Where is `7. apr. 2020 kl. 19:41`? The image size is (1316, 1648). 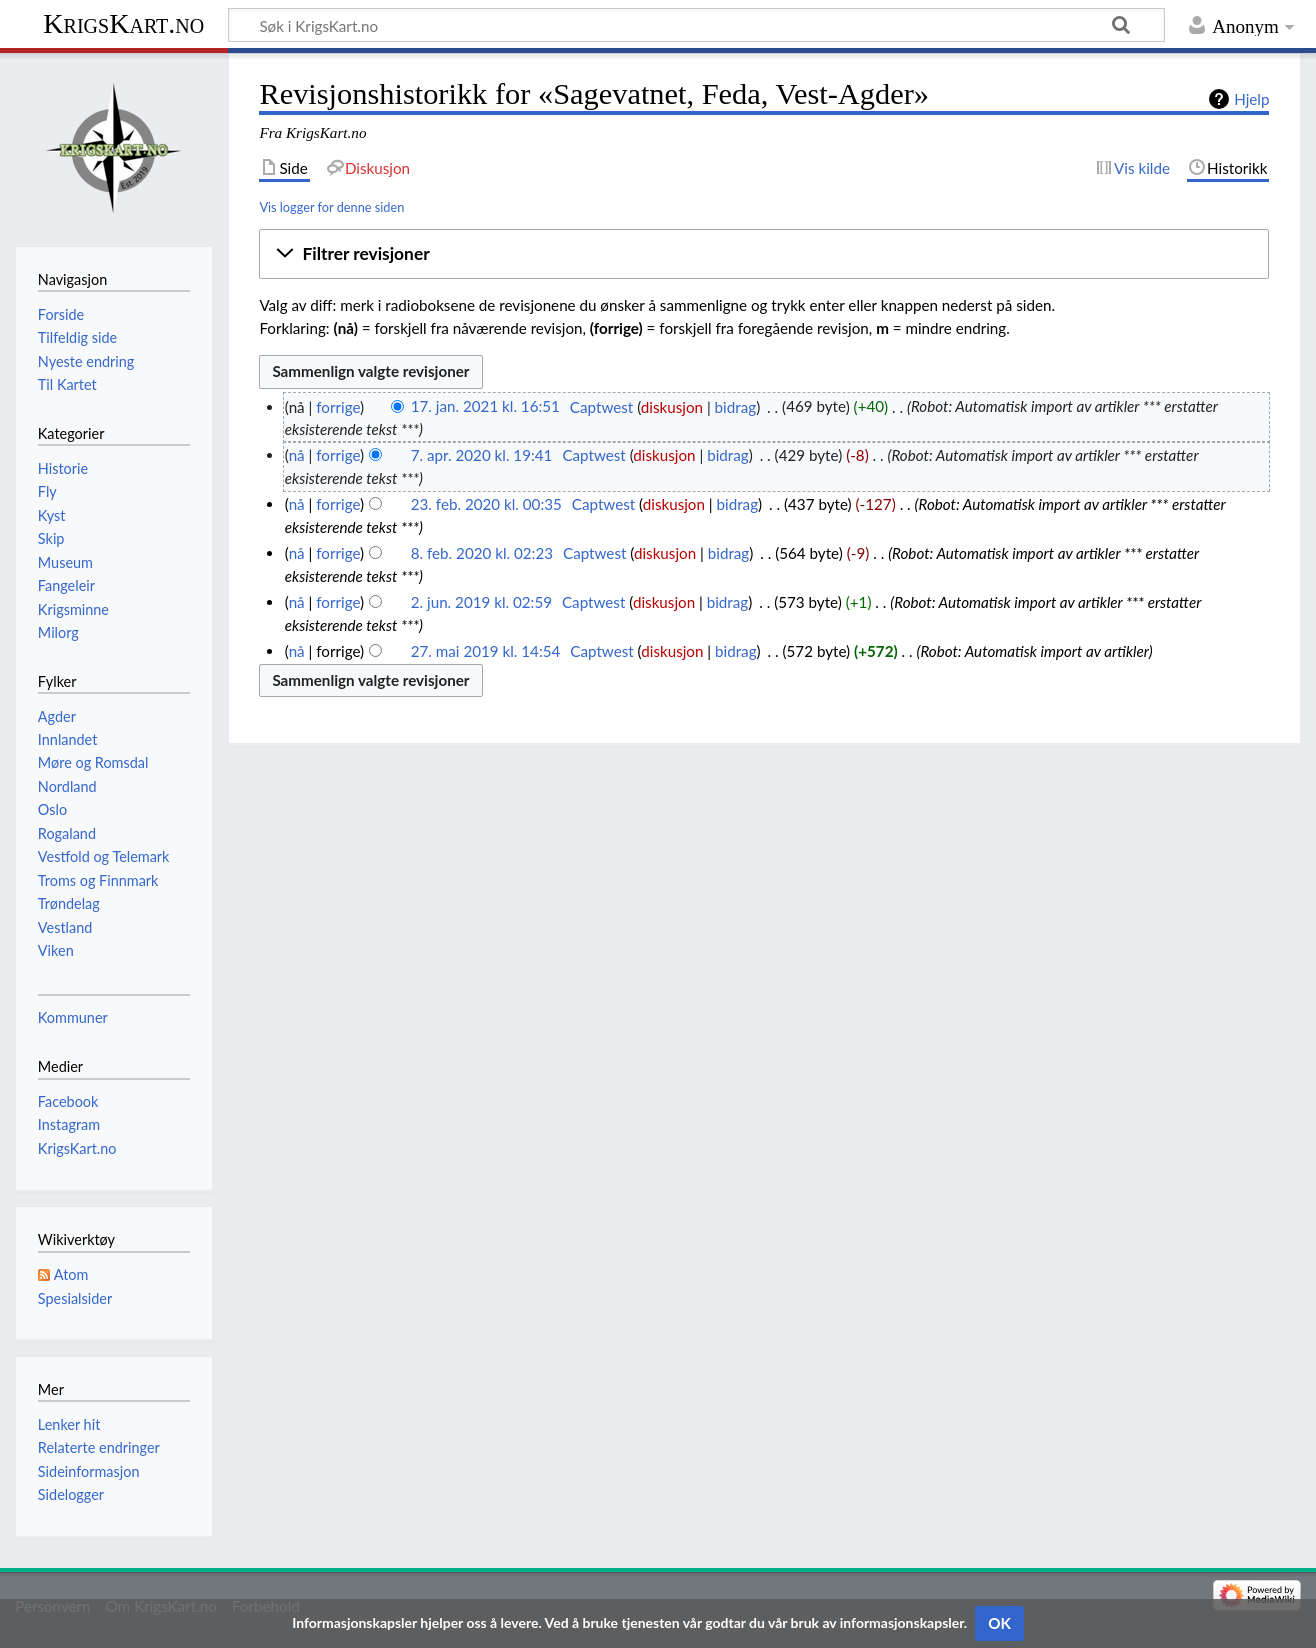 7. apr. 2020 kl. 19:41 is located at coordinates (482, 455).